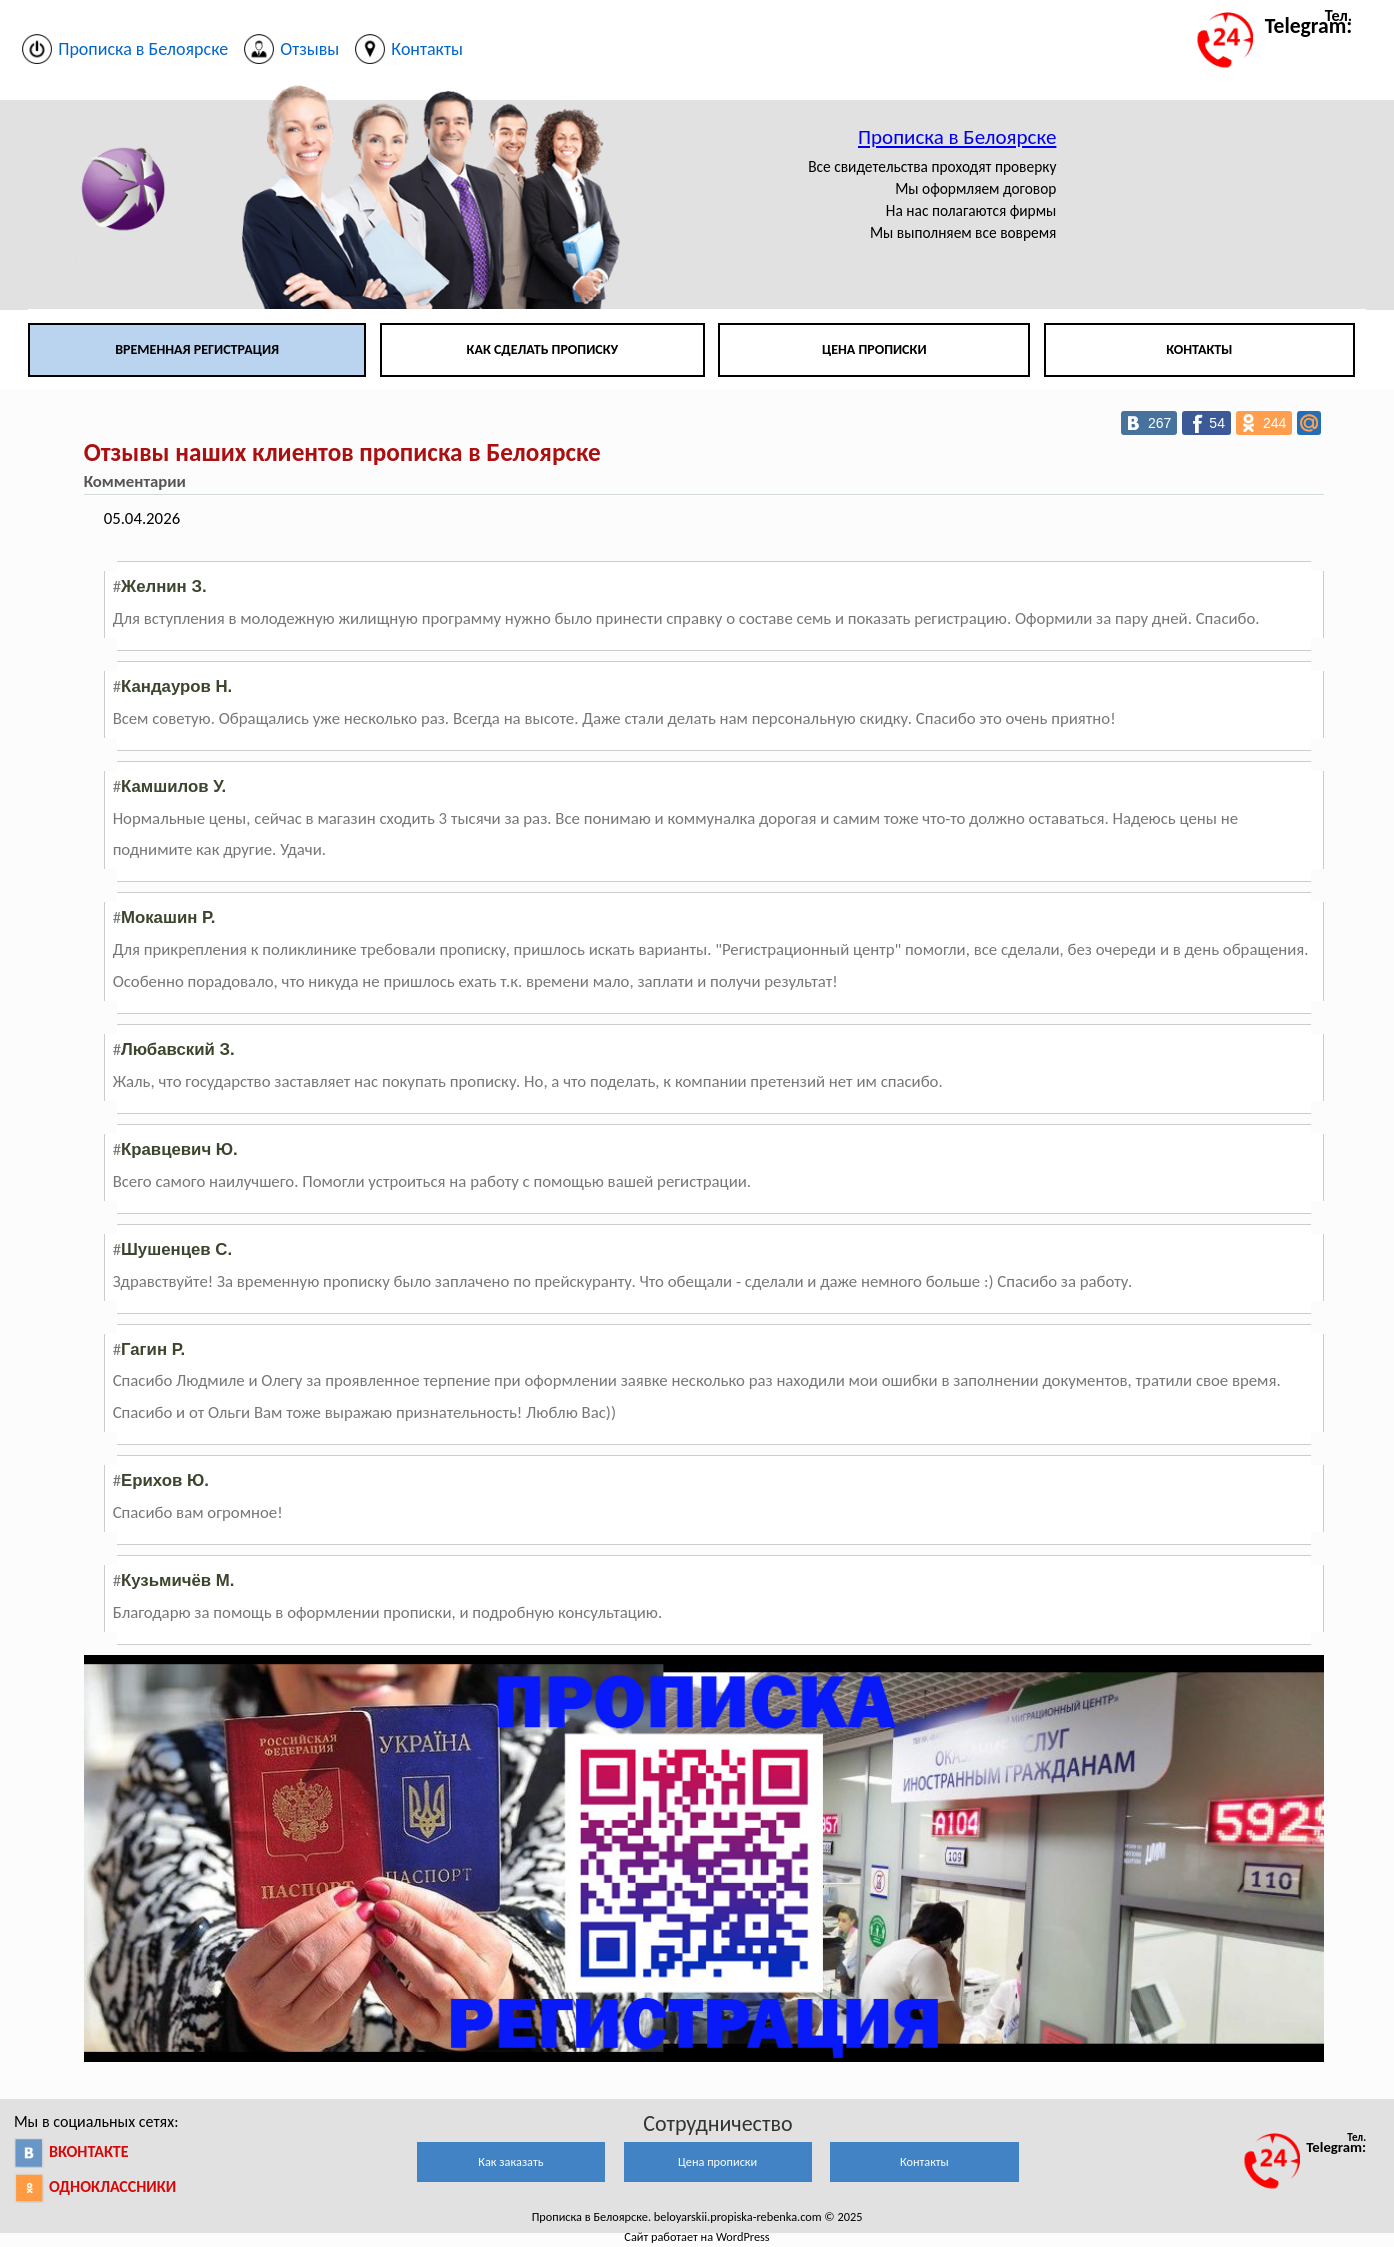 The height and width of the screenshot is (2247, 1394). What do you see at coordinates (543, 349) in the screenshot?
I see `Как сделать прописку` at bounding box center [543, 349].